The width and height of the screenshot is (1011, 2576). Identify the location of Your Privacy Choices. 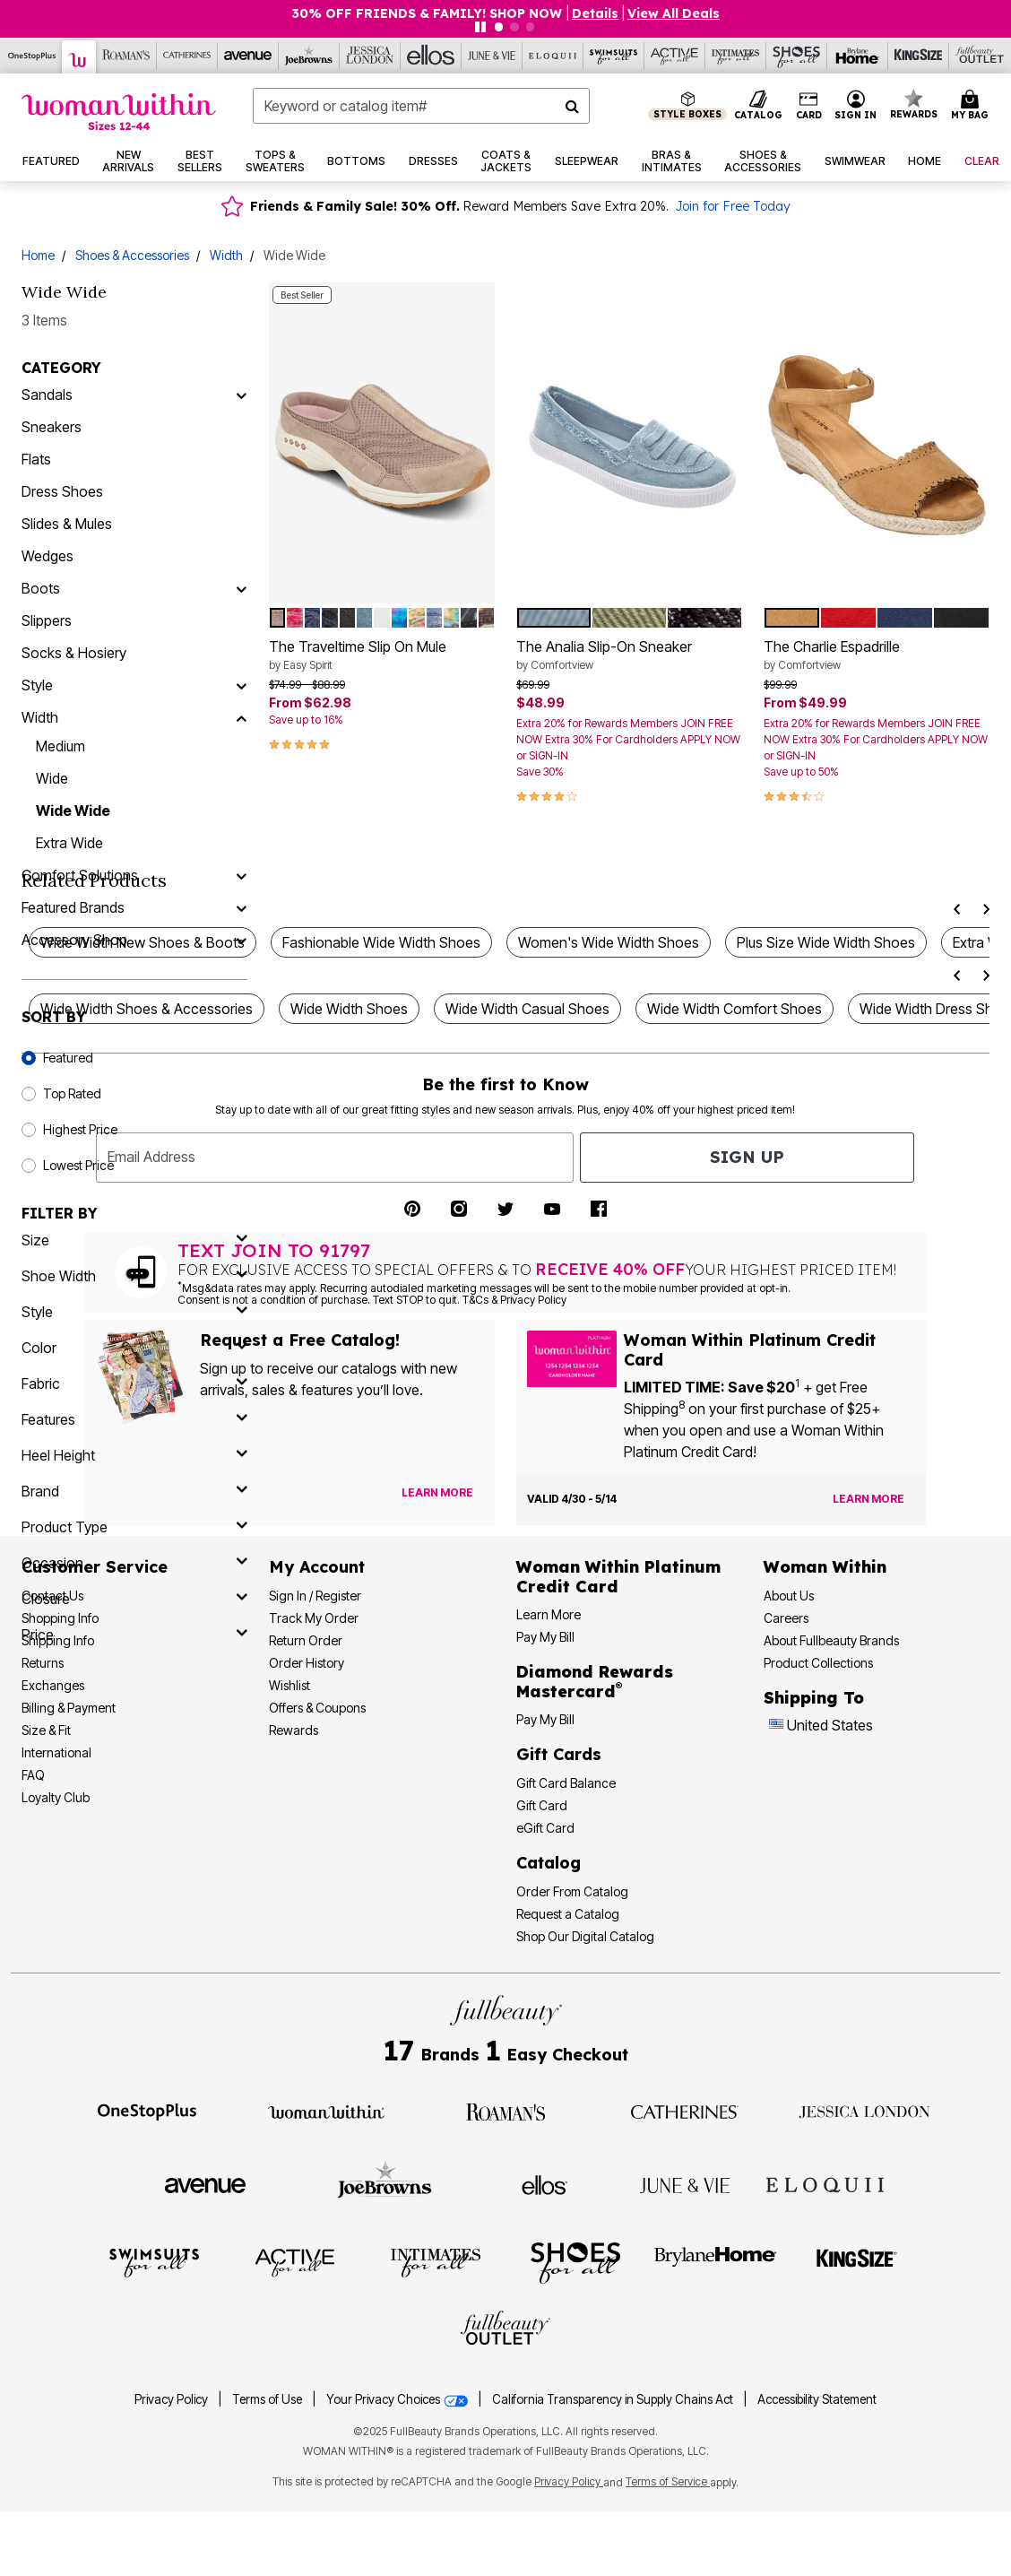
(398, 2399).